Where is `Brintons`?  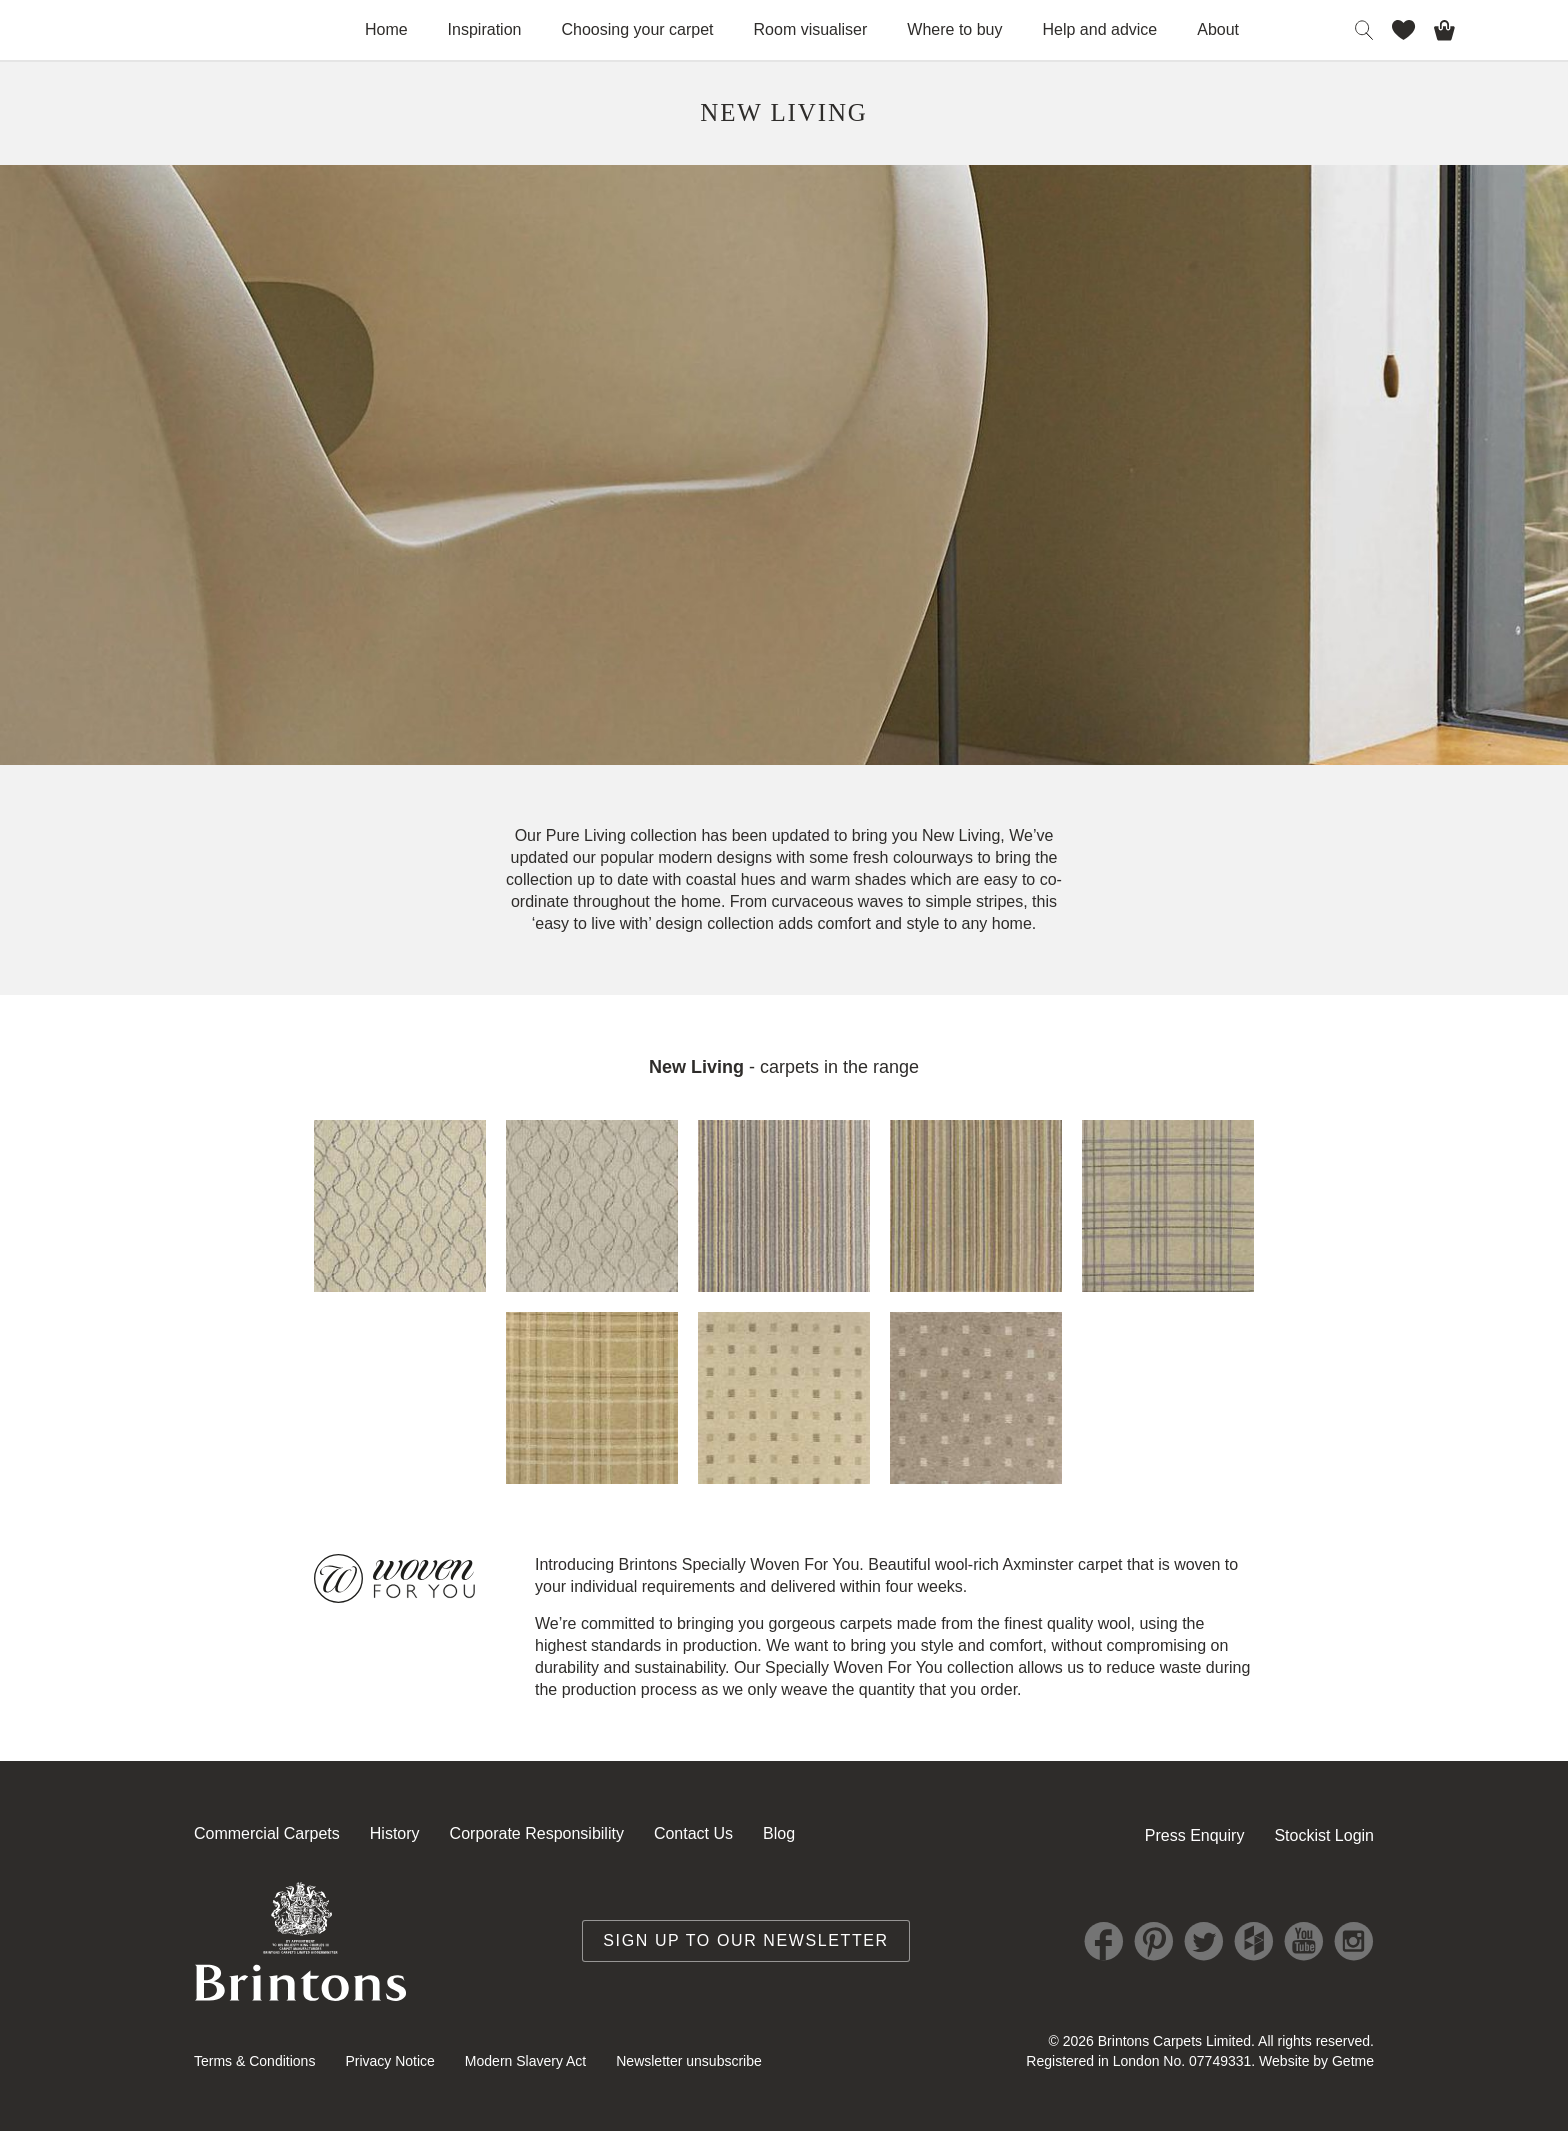 Brintons is located at coordinates (182, 30).